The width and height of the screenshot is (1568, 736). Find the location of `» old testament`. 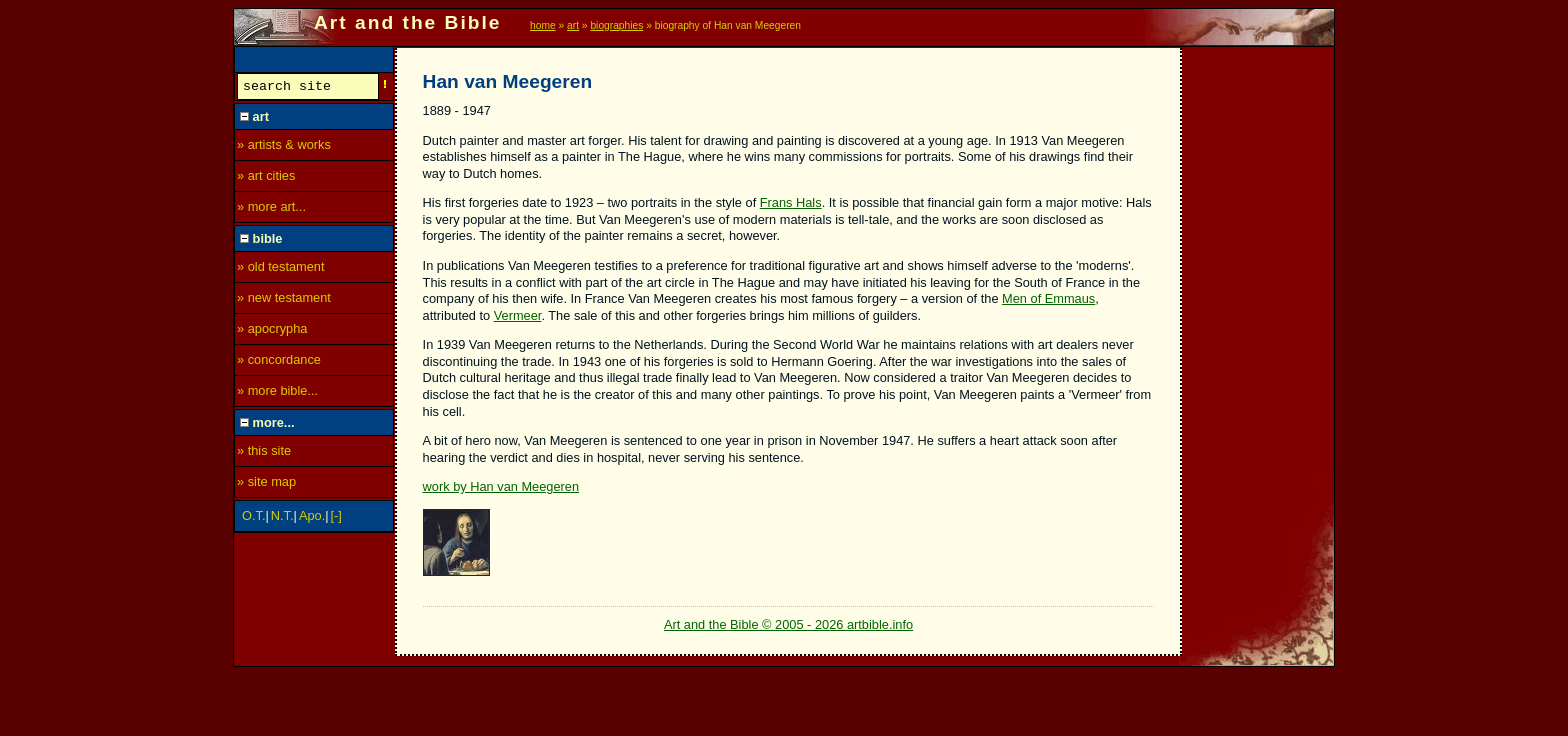

» old testament is located at coordinates (281, 269).